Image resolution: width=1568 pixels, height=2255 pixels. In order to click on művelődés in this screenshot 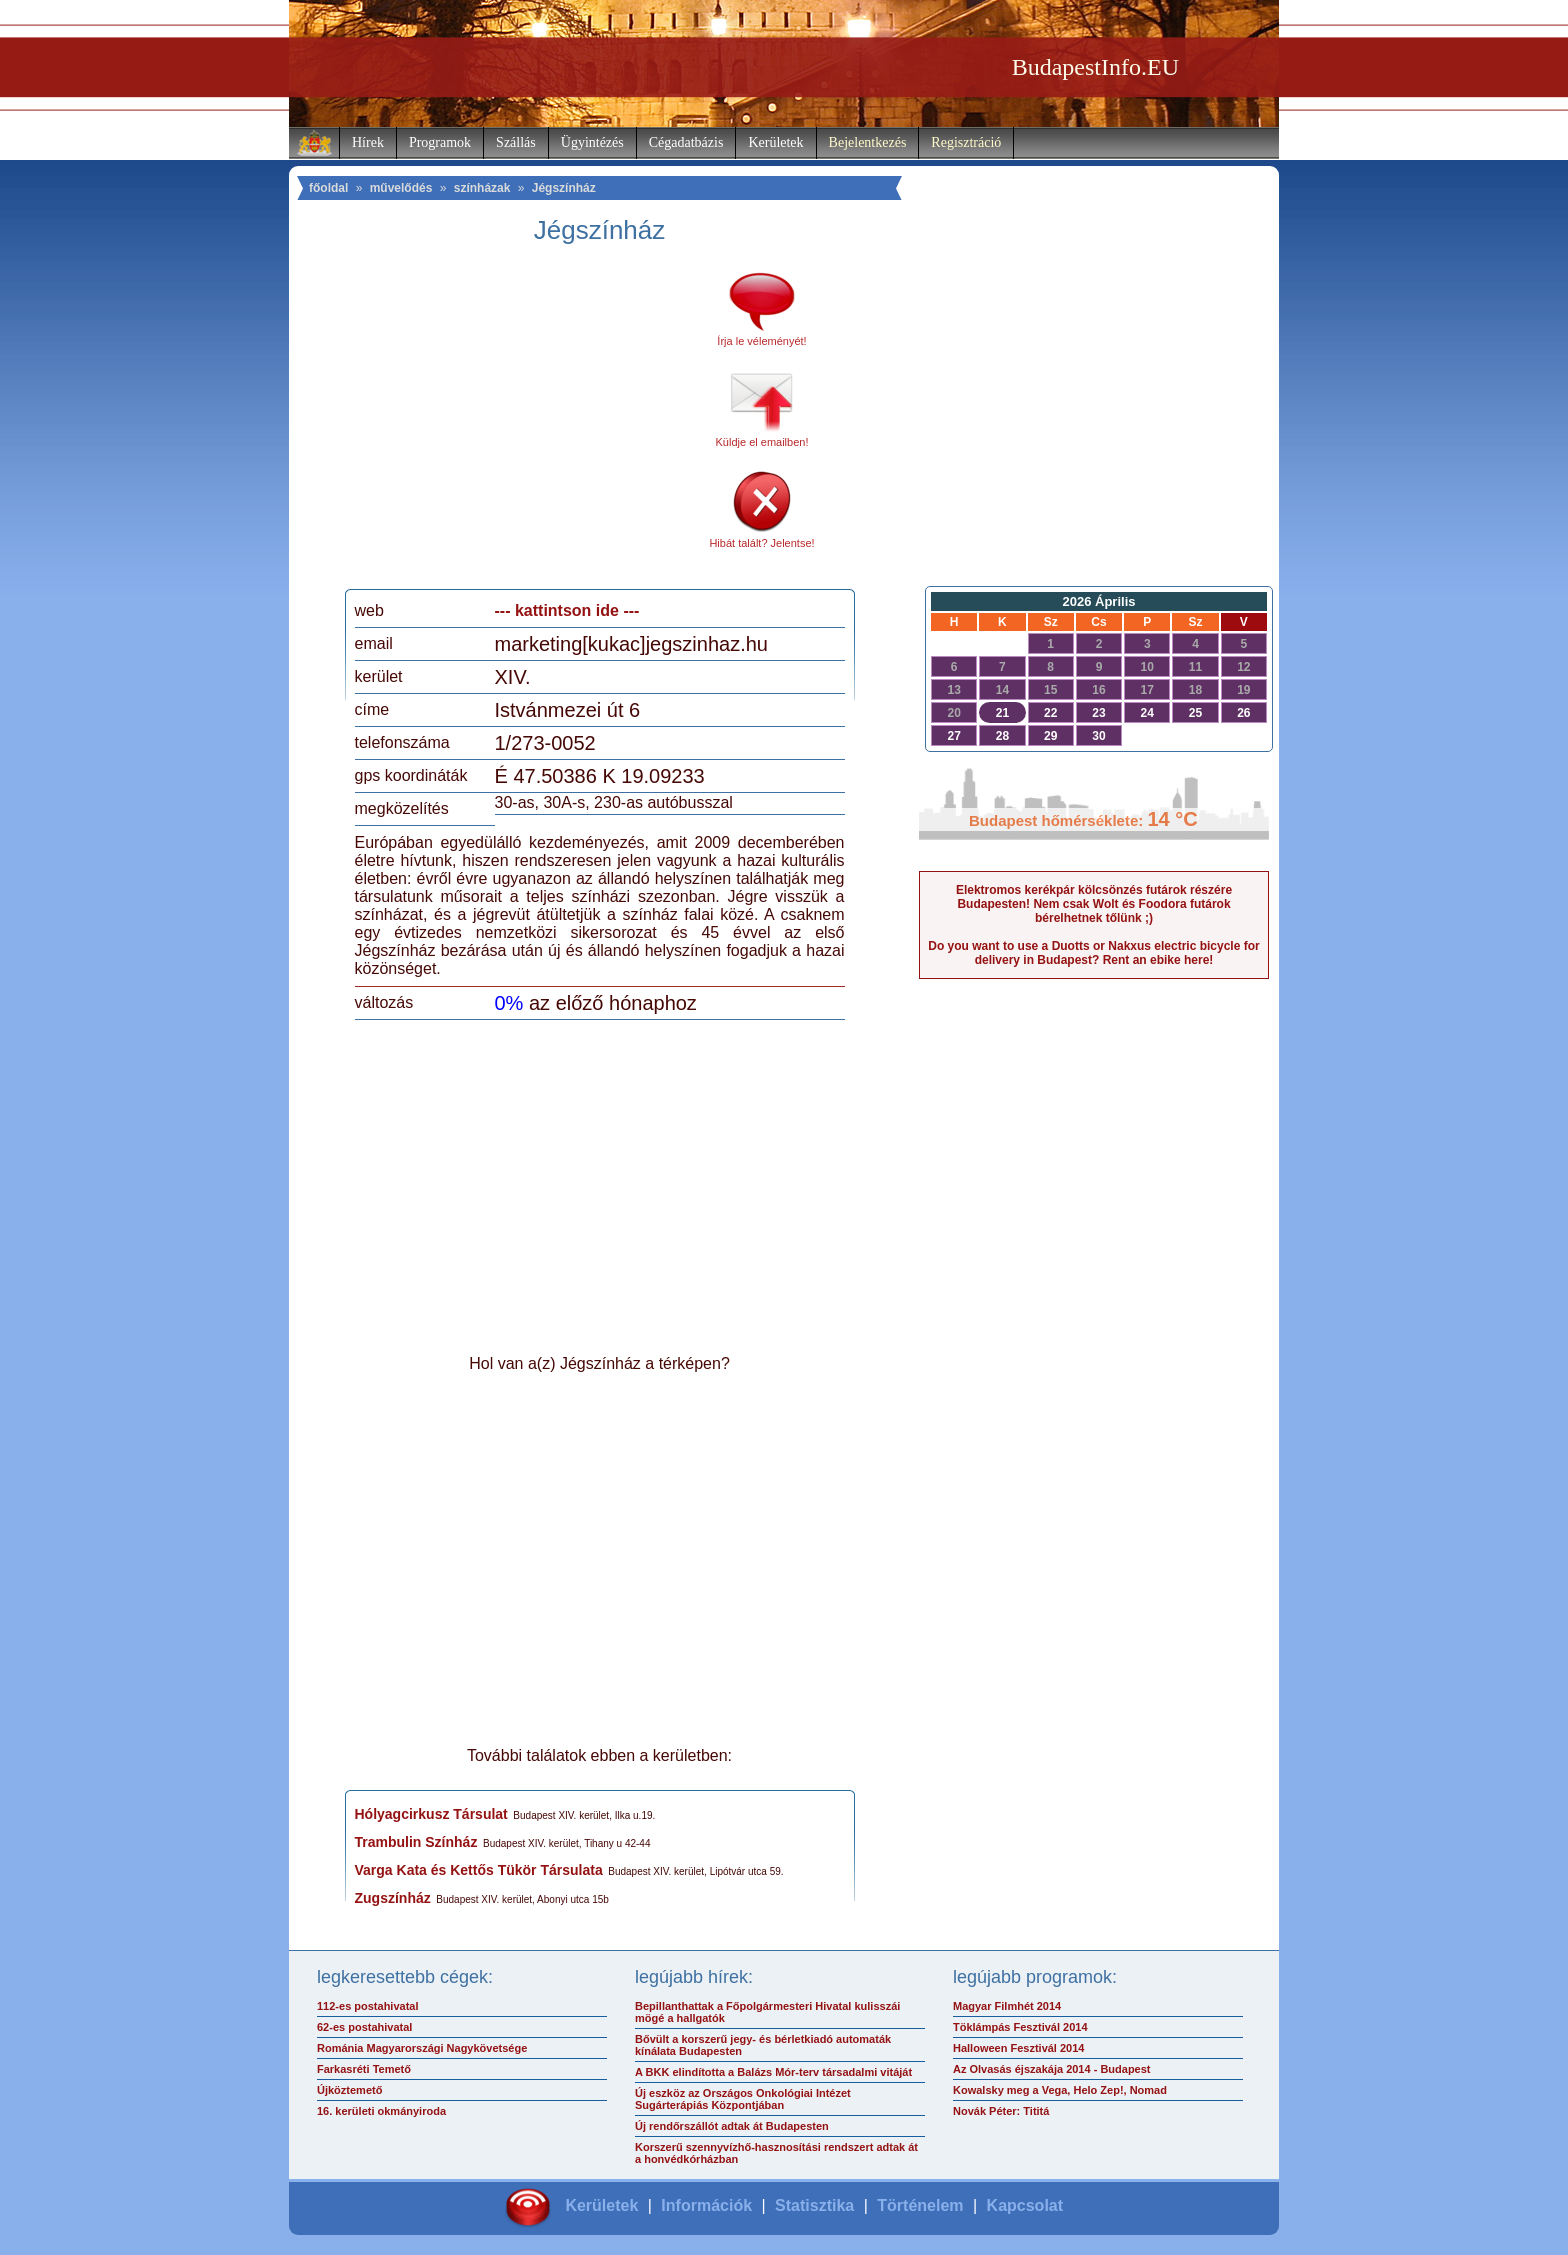, I will do `click(401, 188)`.